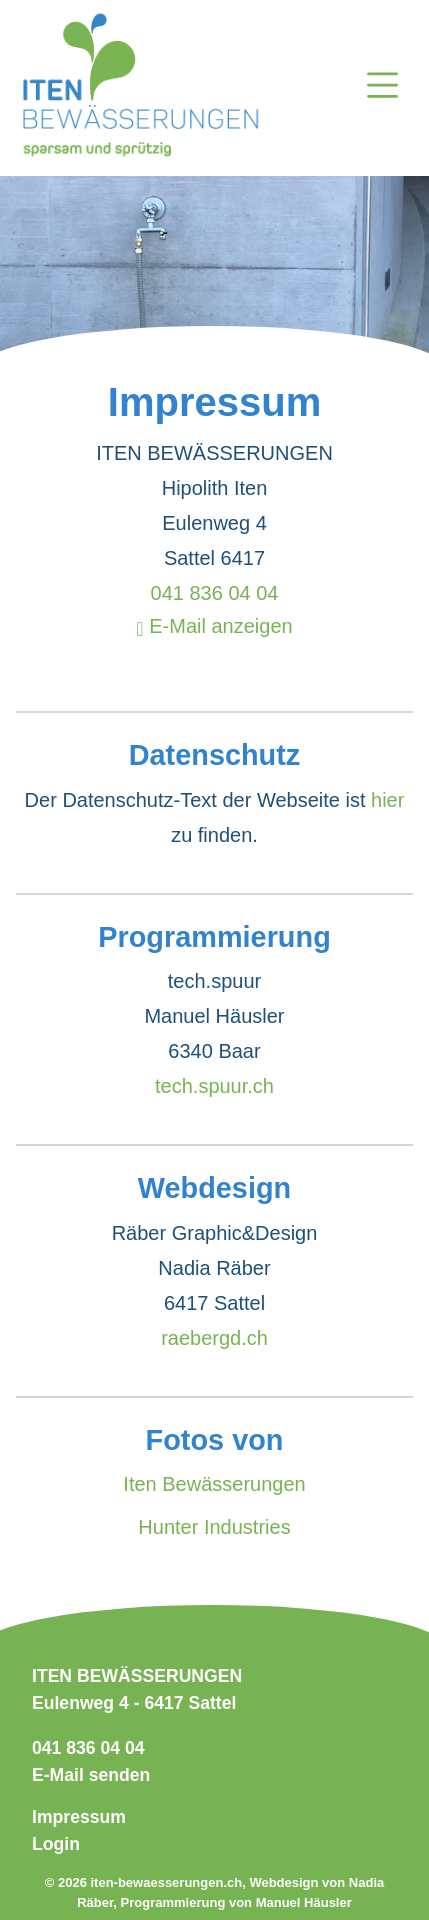 The width and height of the screenshot is (429, 1920). Describe the element at coordinates (214, 1484) in the screenshot. I see `Iten Bewässerungen` at that location.